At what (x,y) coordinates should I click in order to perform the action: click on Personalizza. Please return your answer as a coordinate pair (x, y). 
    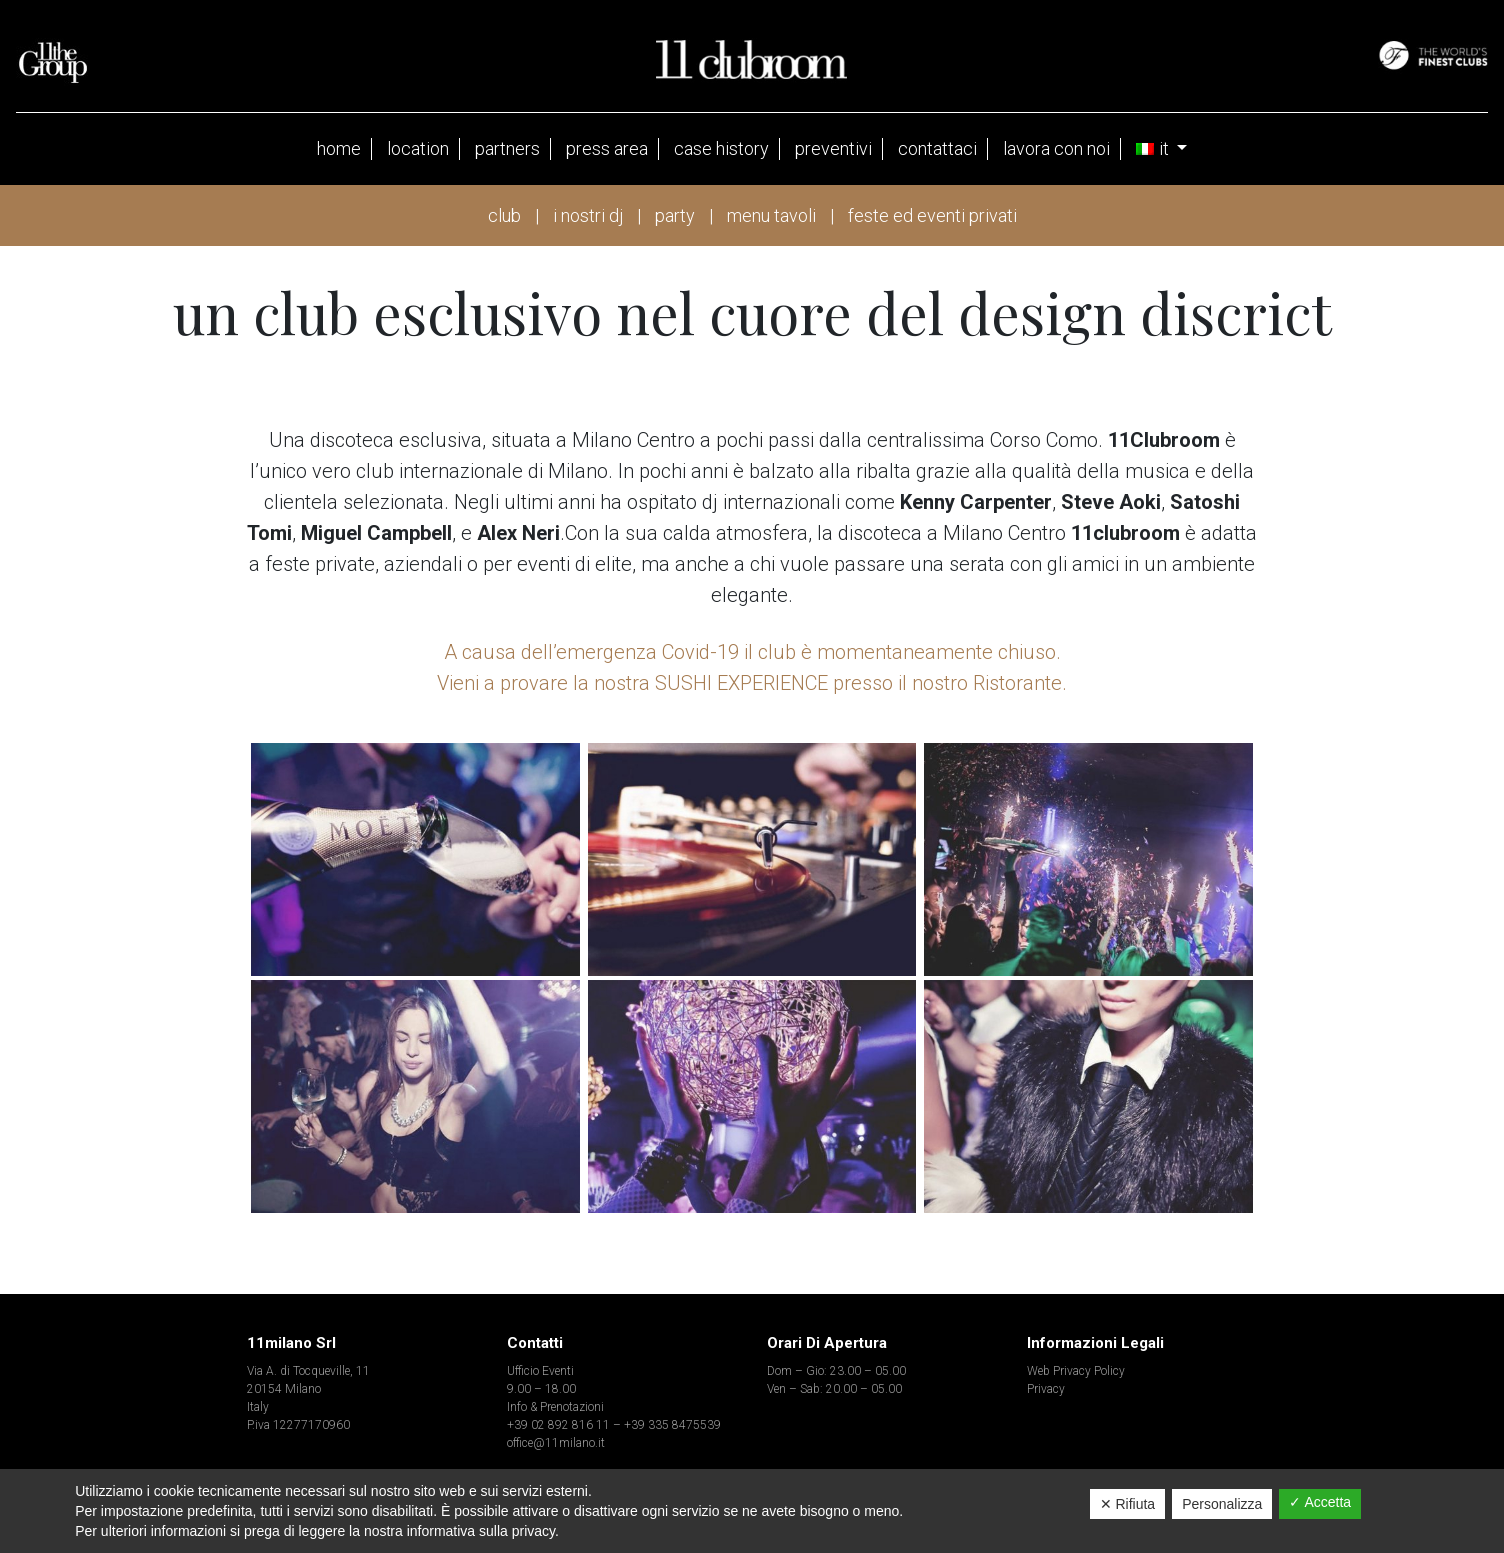
    Looking at the image, I should click on (1222, 1504).